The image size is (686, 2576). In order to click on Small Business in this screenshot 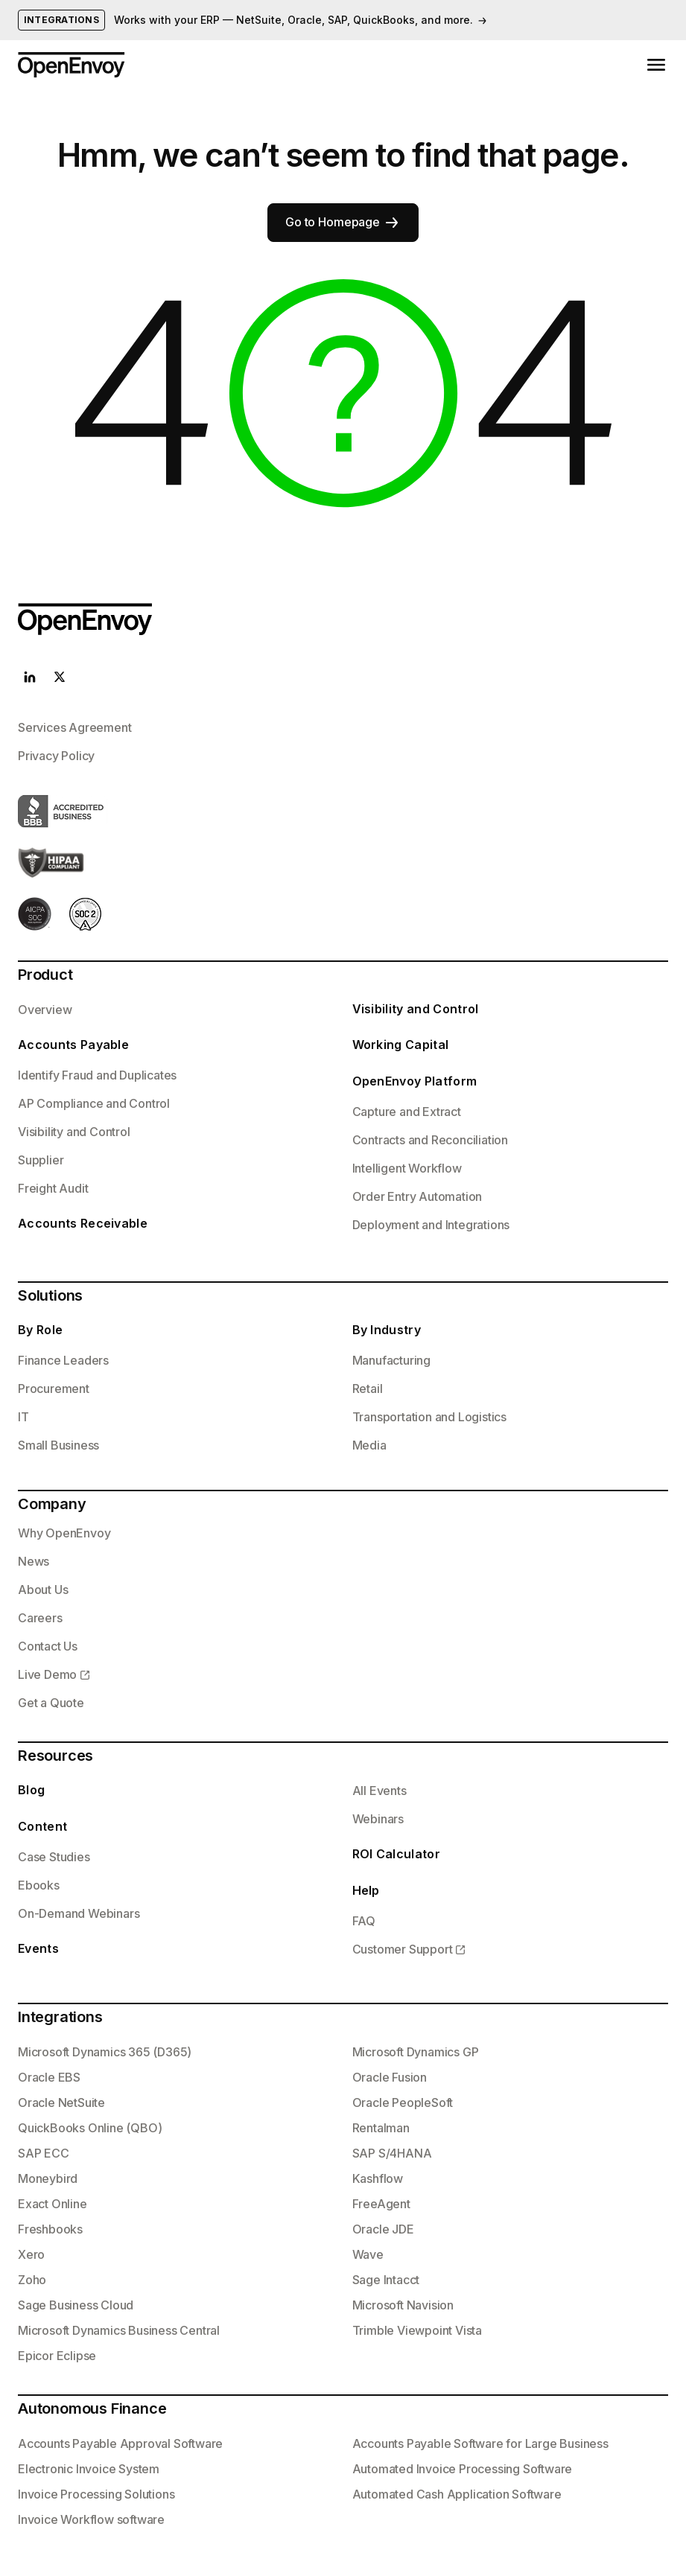, I will do `click(58, 1445)`.